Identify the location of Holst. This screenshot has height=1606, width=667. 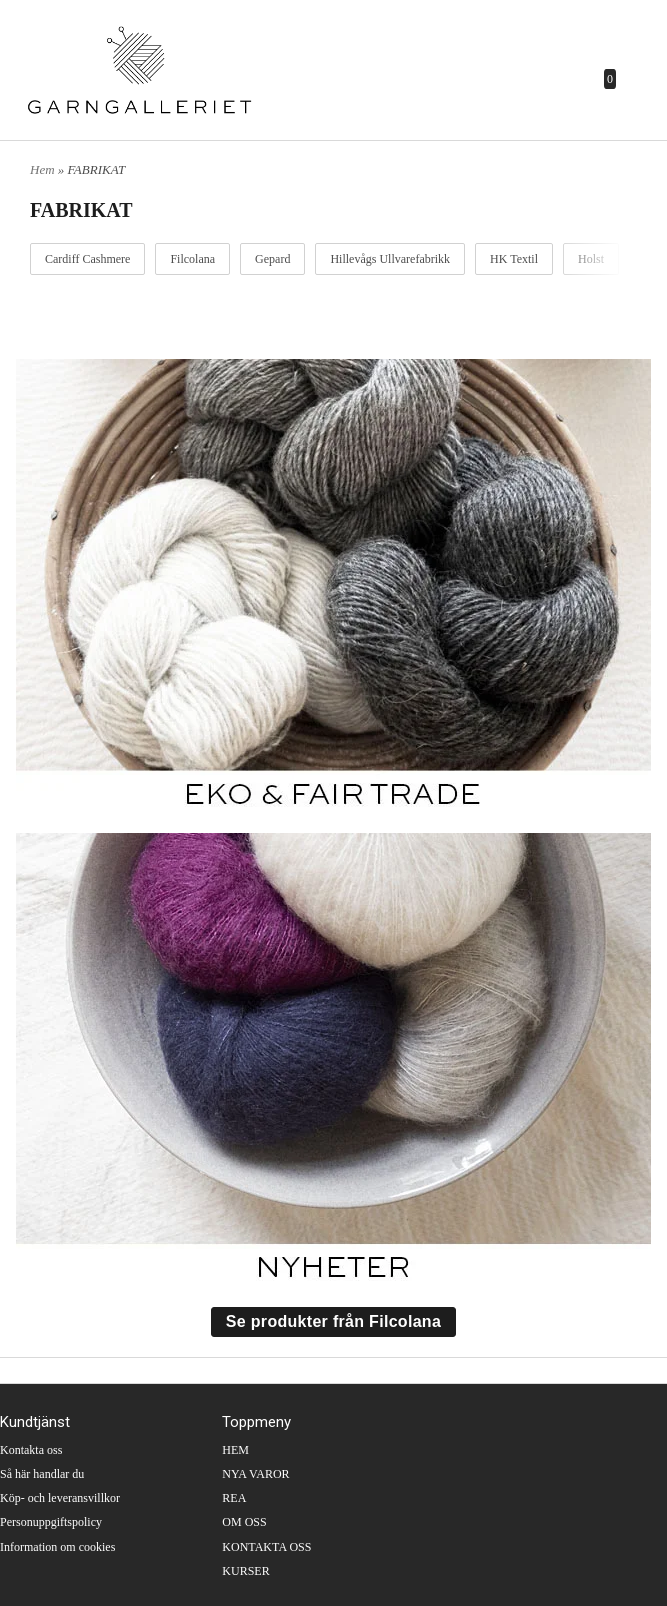
(591, 259).